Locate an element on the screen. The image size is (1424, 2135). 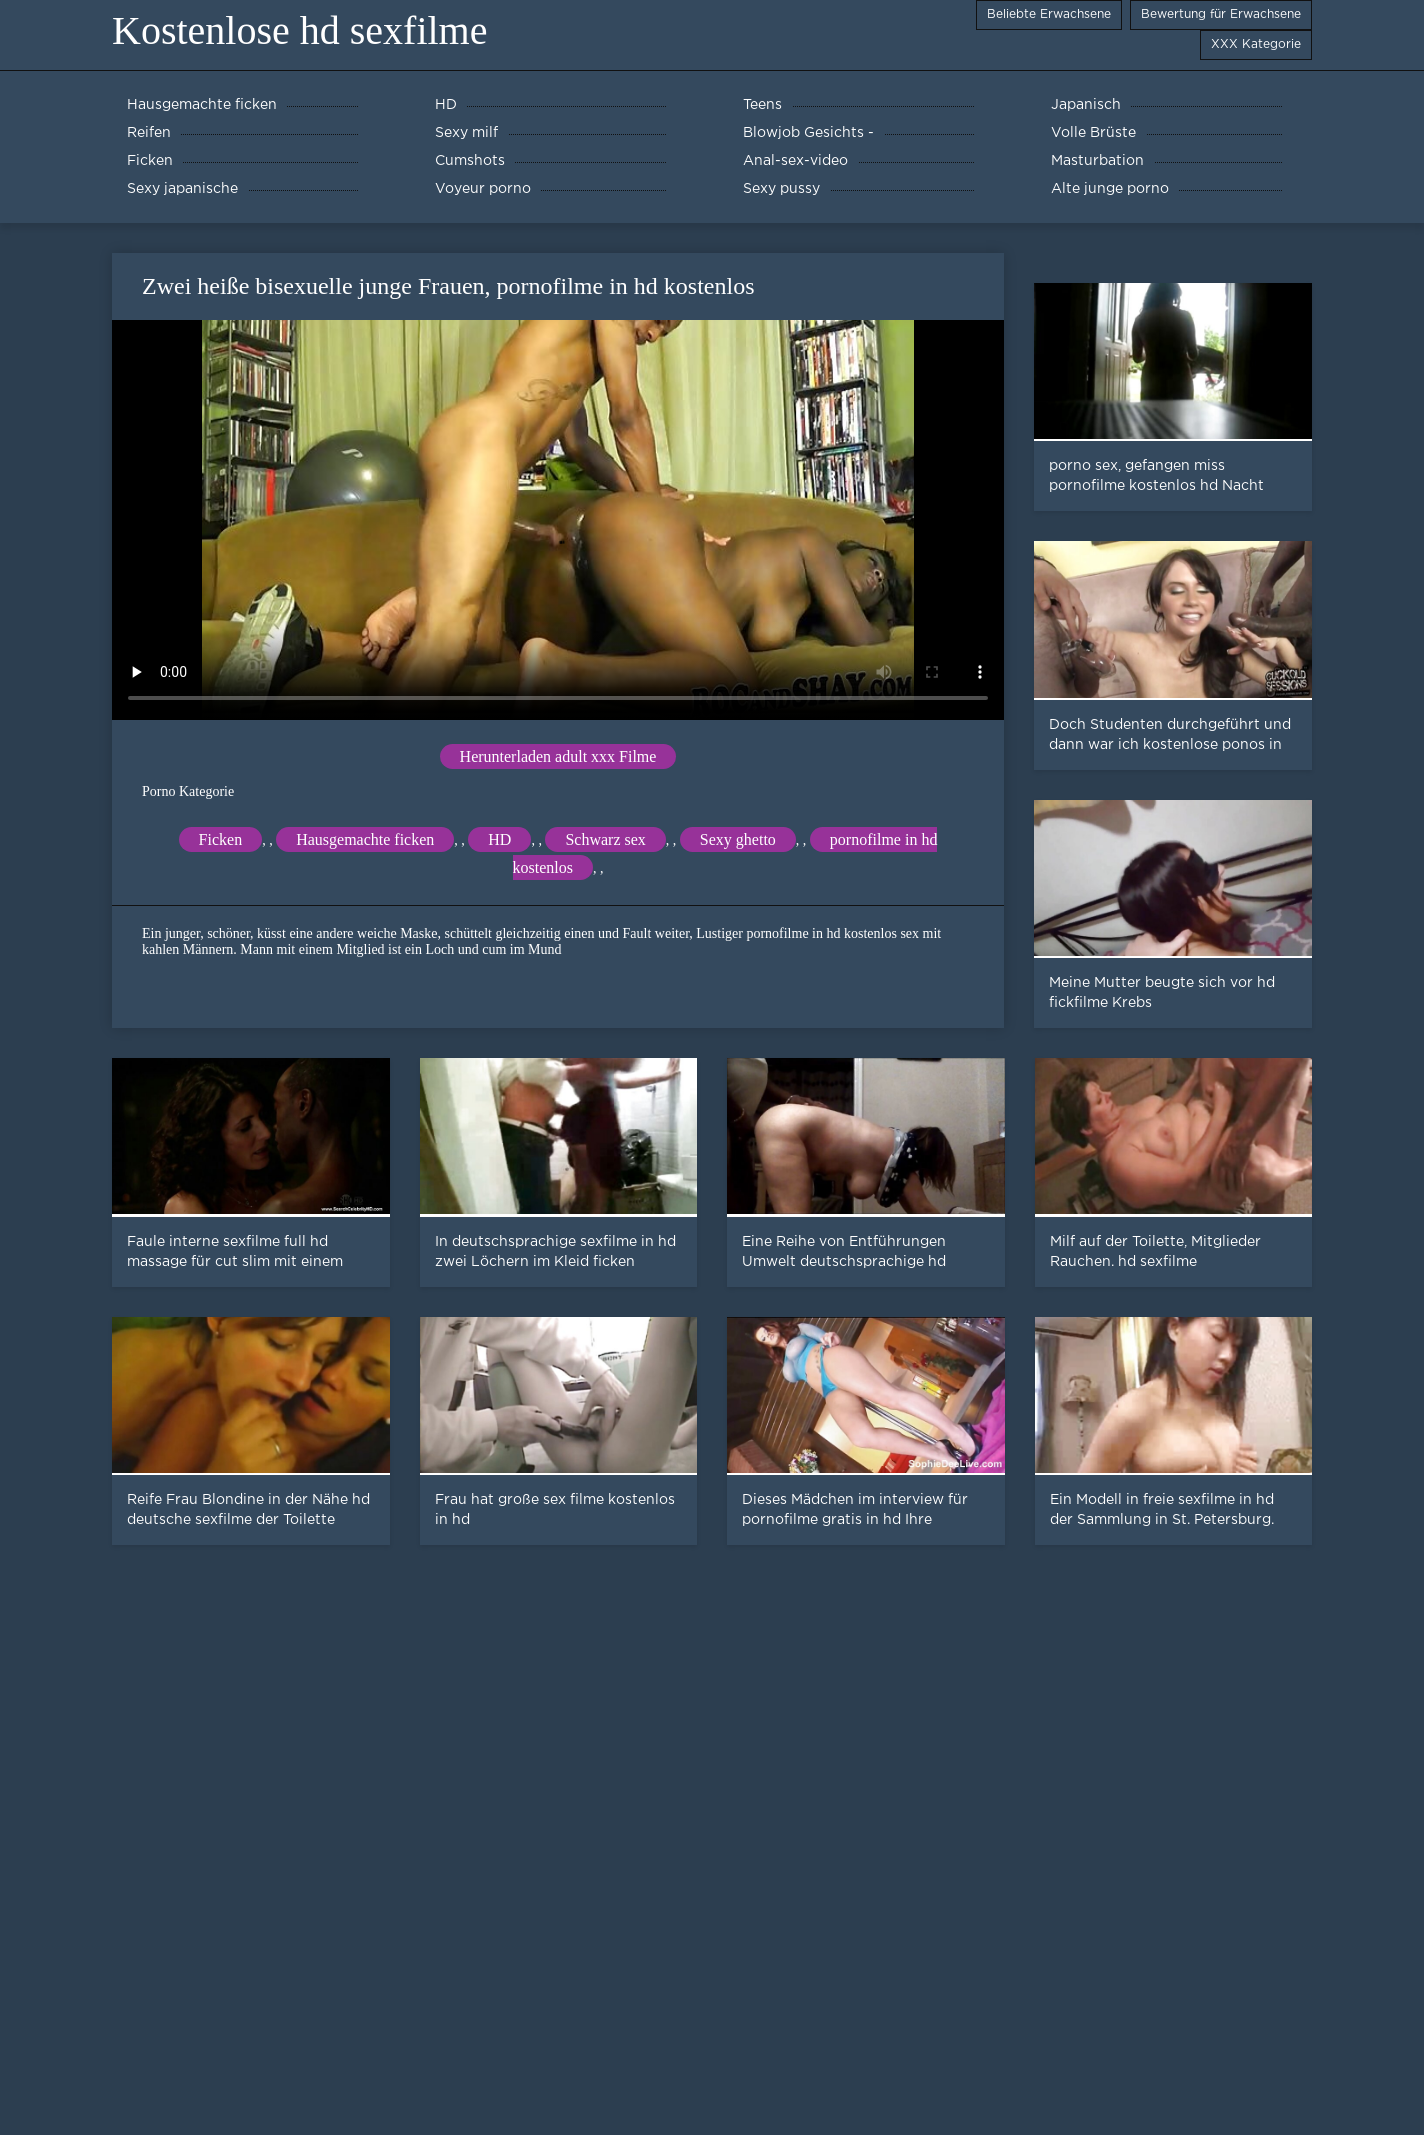
Schwarz sex is located at coordinates (605, 839).